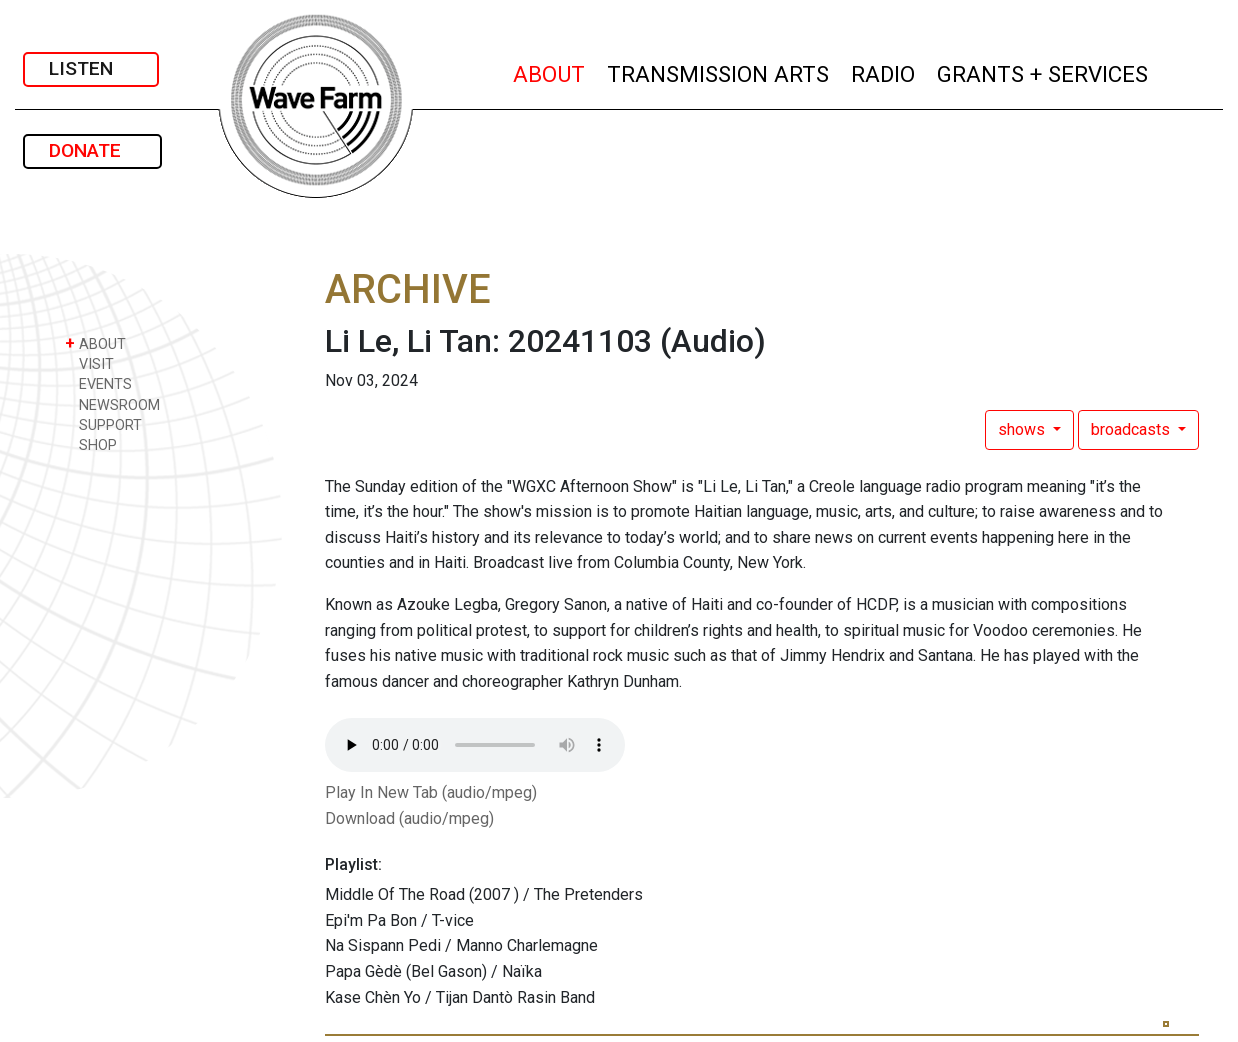 Image resolution: width=1238 pixels, height=1042 pixels. Describe the element at coordinates (884, 71) in the screenshot. I see `RADIO` at that location.